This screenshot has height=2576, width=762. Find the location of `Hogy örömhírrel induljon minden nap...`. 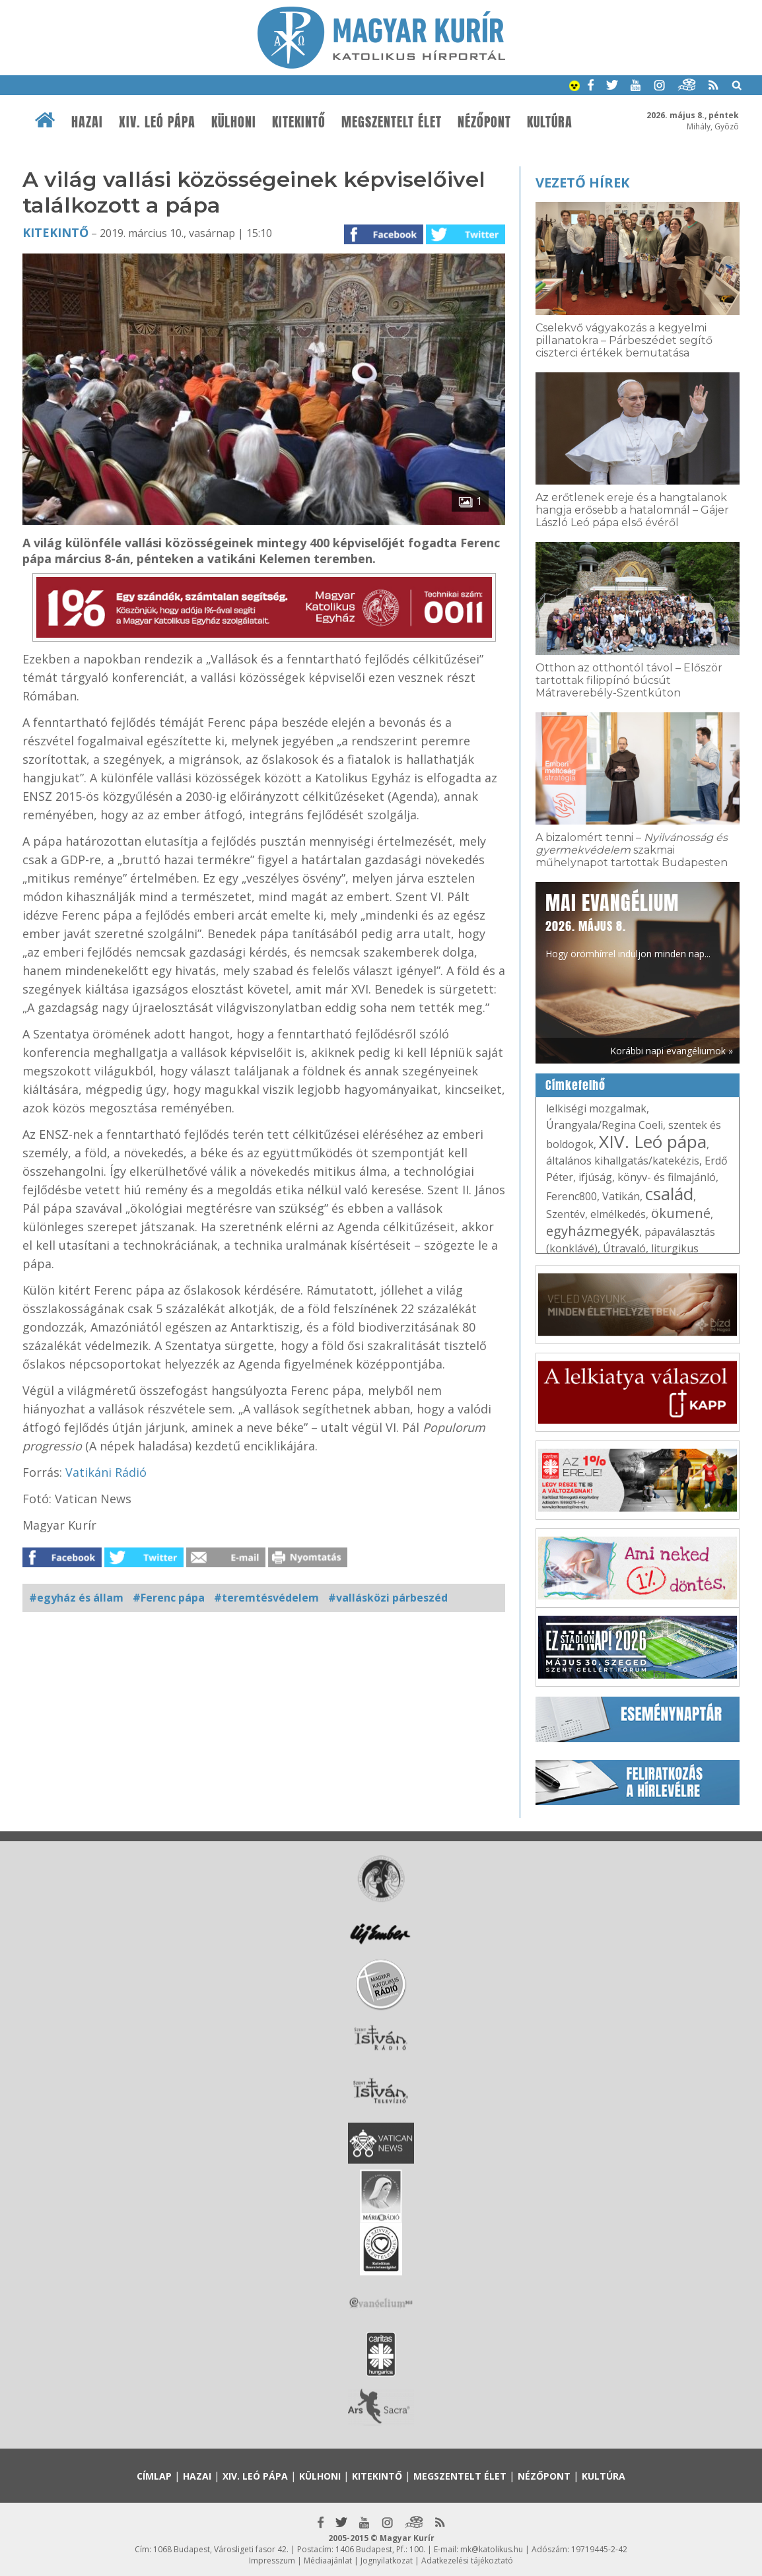

Hogy örömhírrel induljon minden nap... is located at coordinates (627, 924).